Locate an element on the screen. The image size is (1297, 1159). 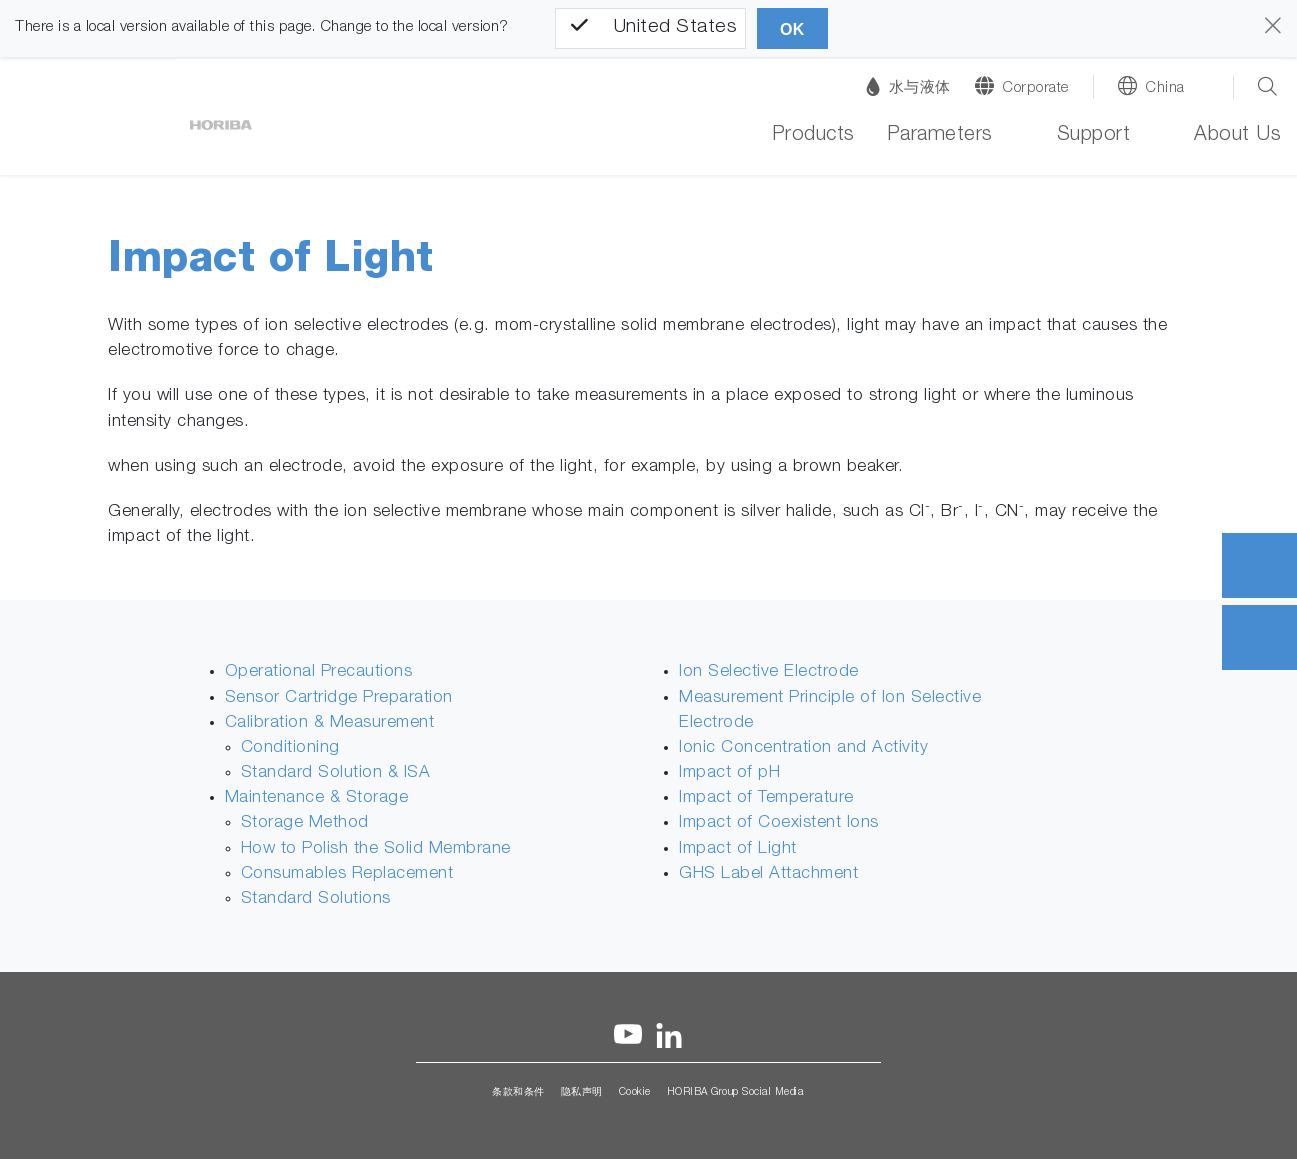
条款和条件 is located at coordinates (518, 1093).